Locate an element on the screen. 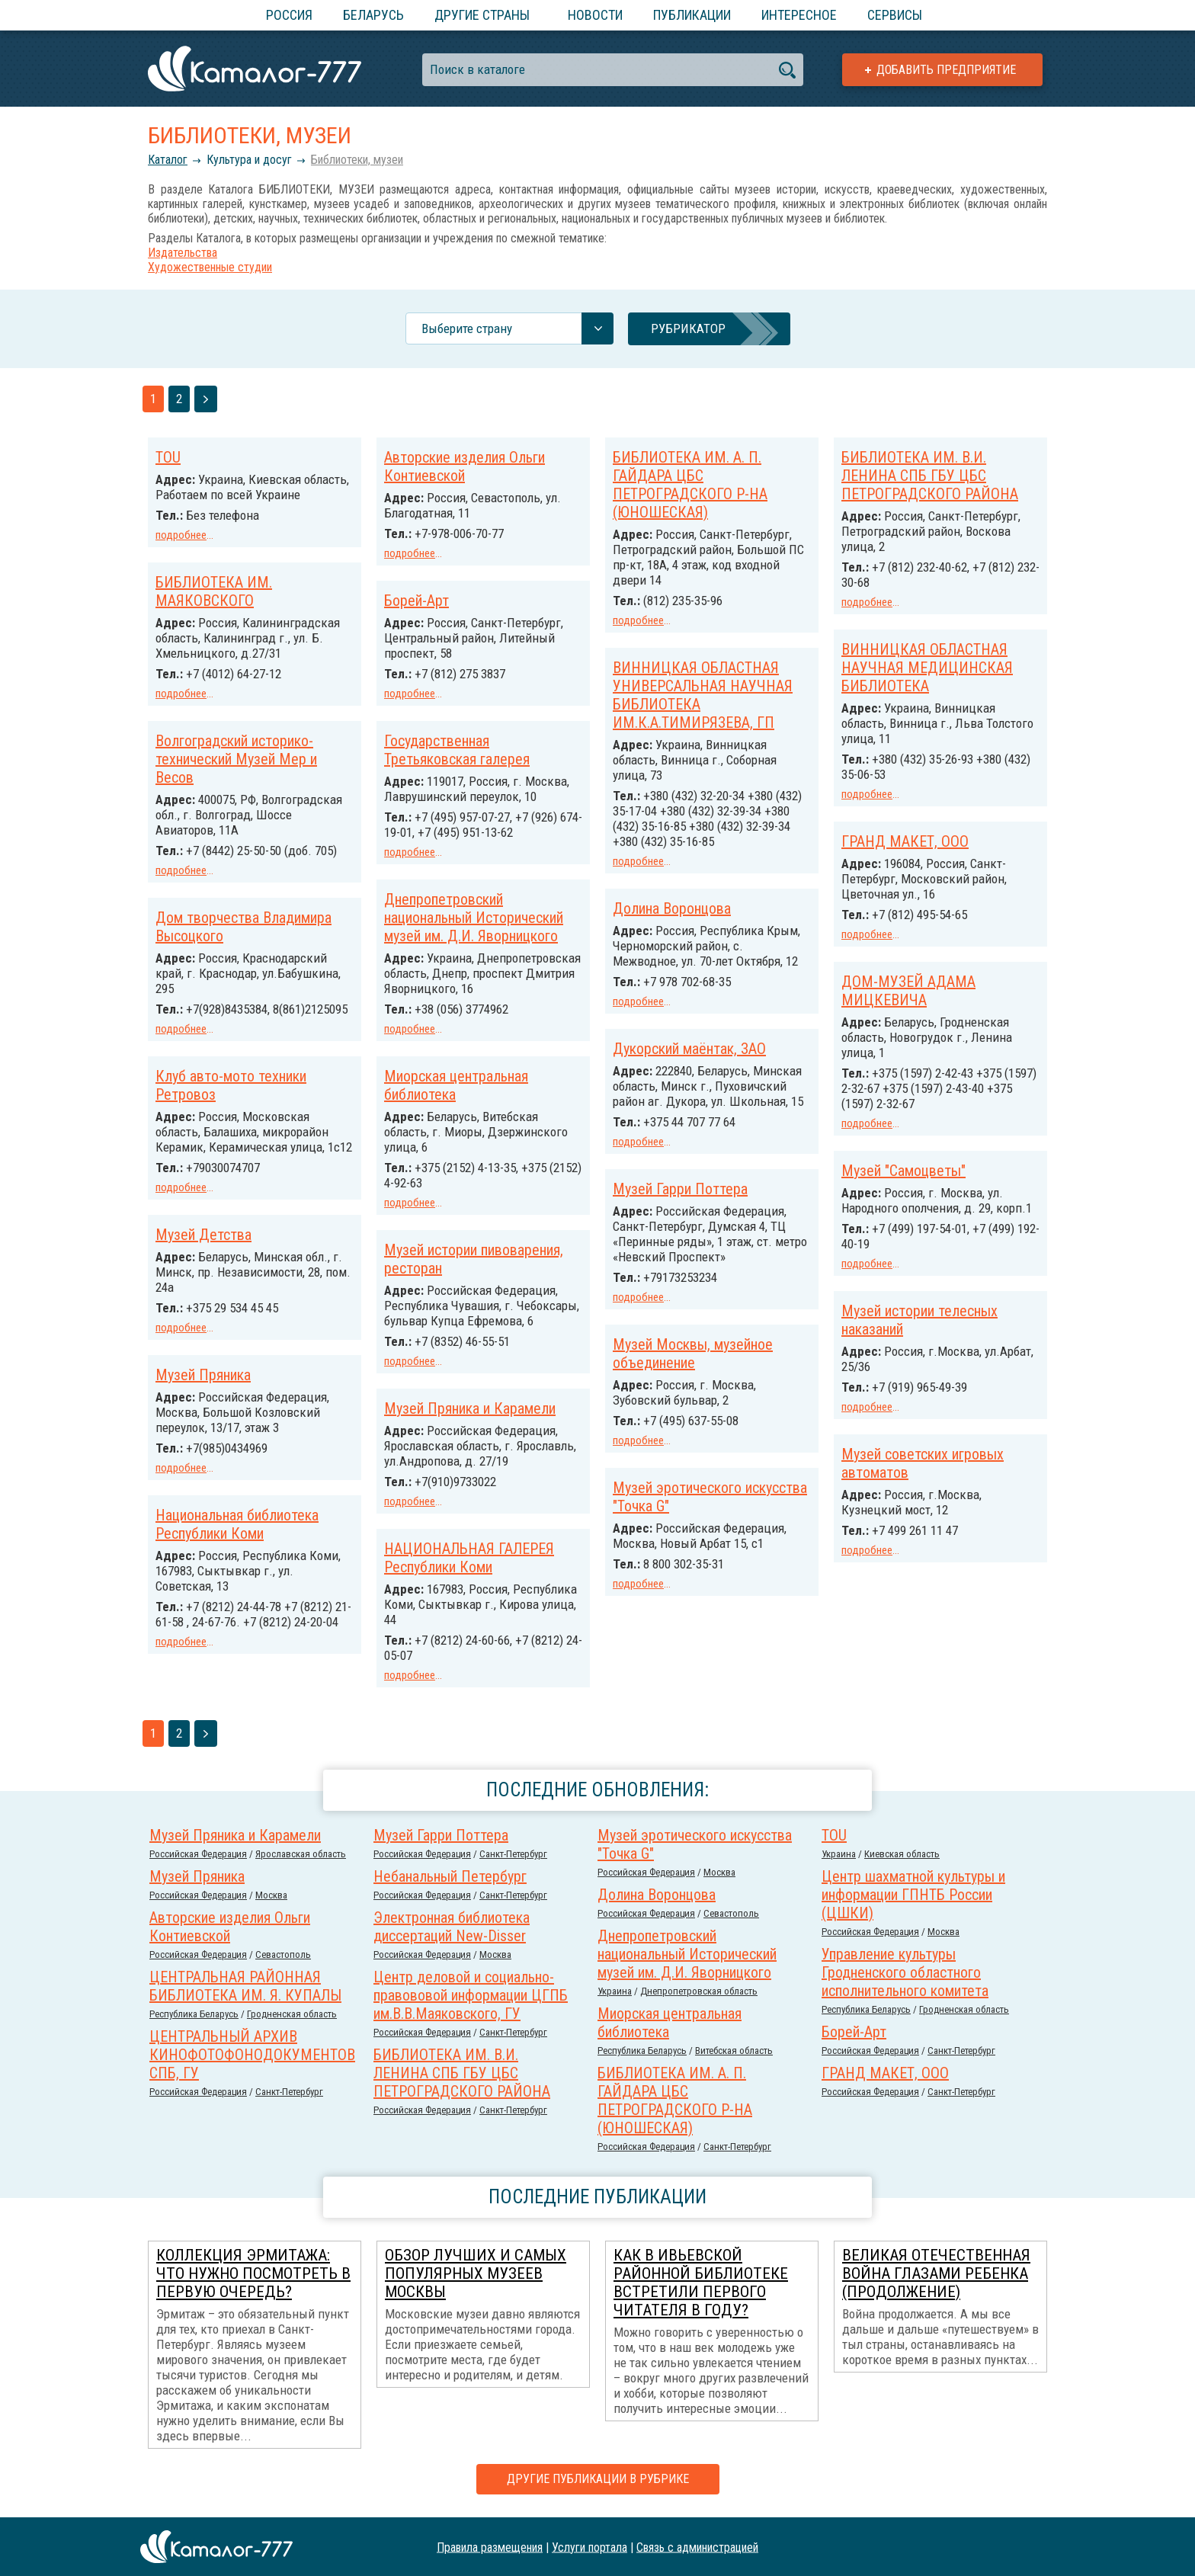 The image size is (1195, 2576). Авторские изделия Ольги Контиевской is located at coordinates (464, 466).